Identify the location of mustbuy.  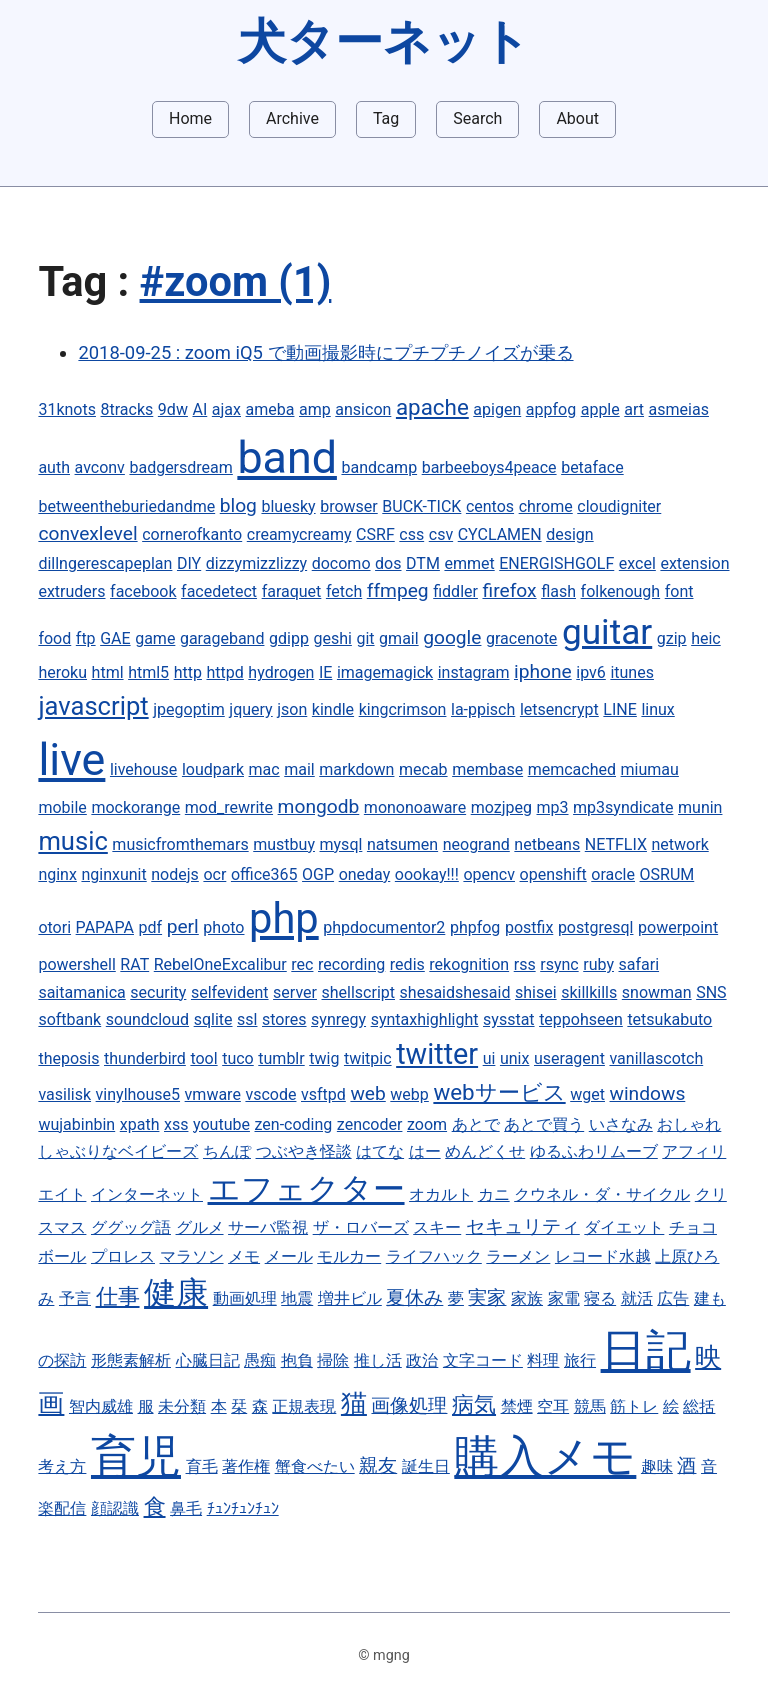
(284, 844).